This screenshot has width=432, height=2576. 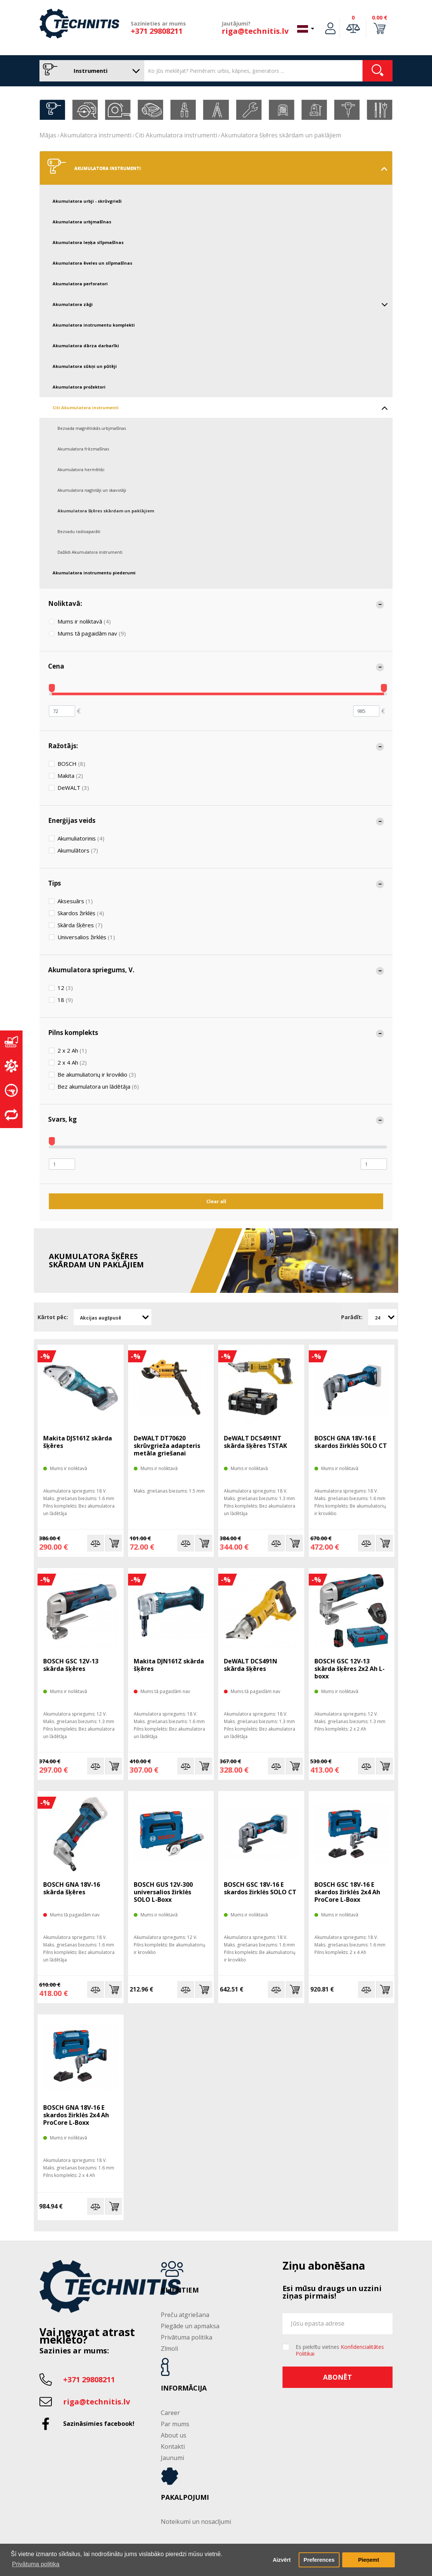 I want to click on Akumulatora naglotāji un skavotāji, so click(x=91, y=490).